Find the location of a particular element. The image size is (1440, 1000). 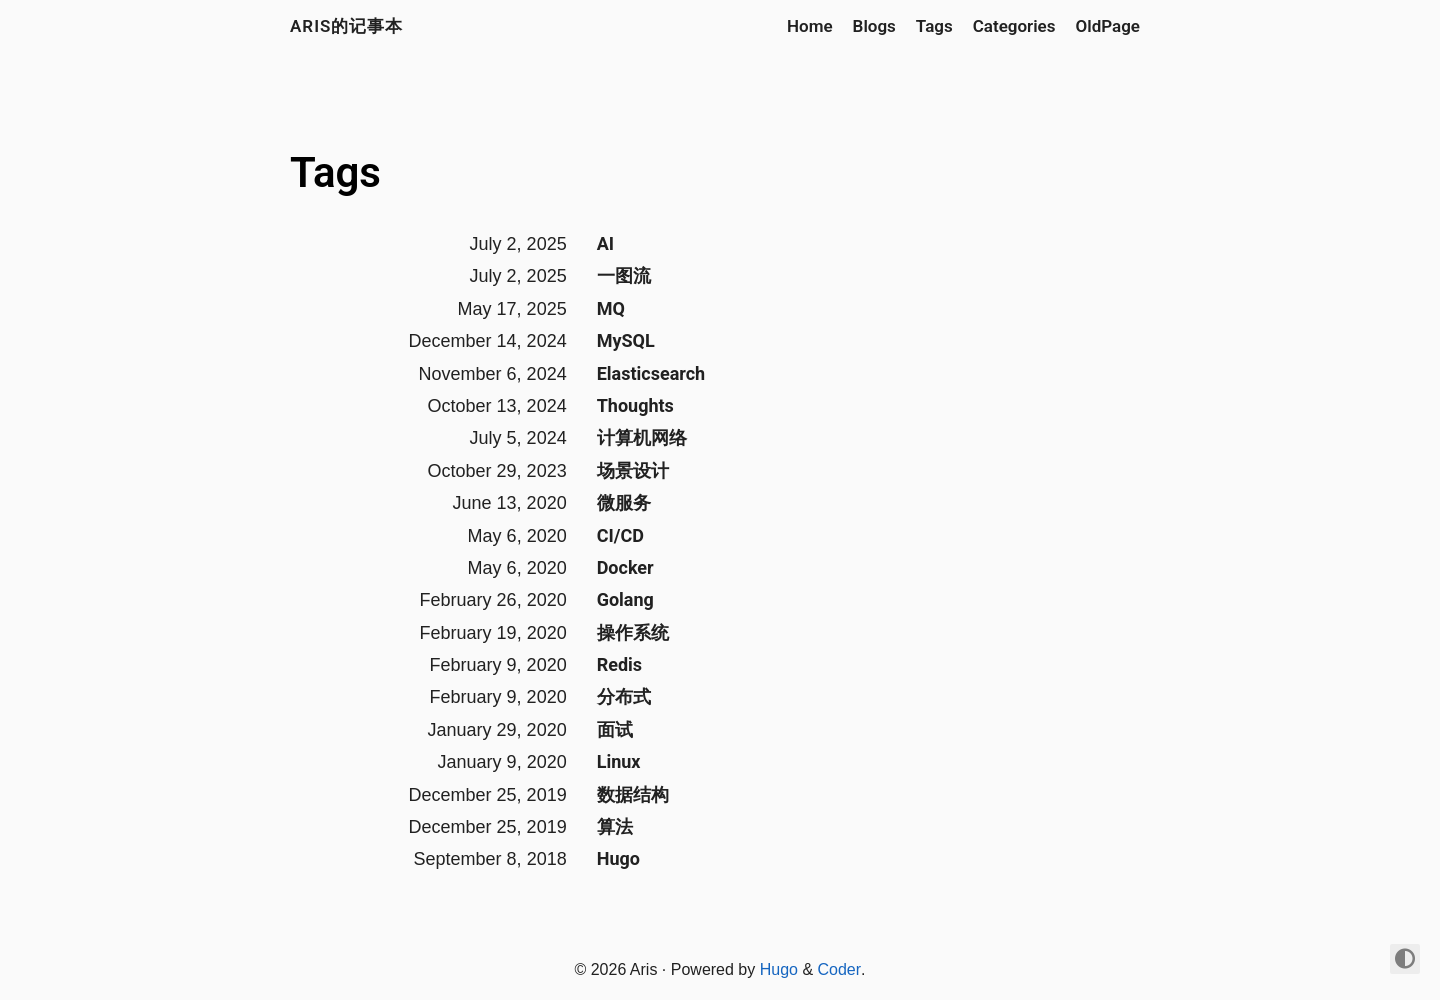

Redis is located at coordinates (619, 664).